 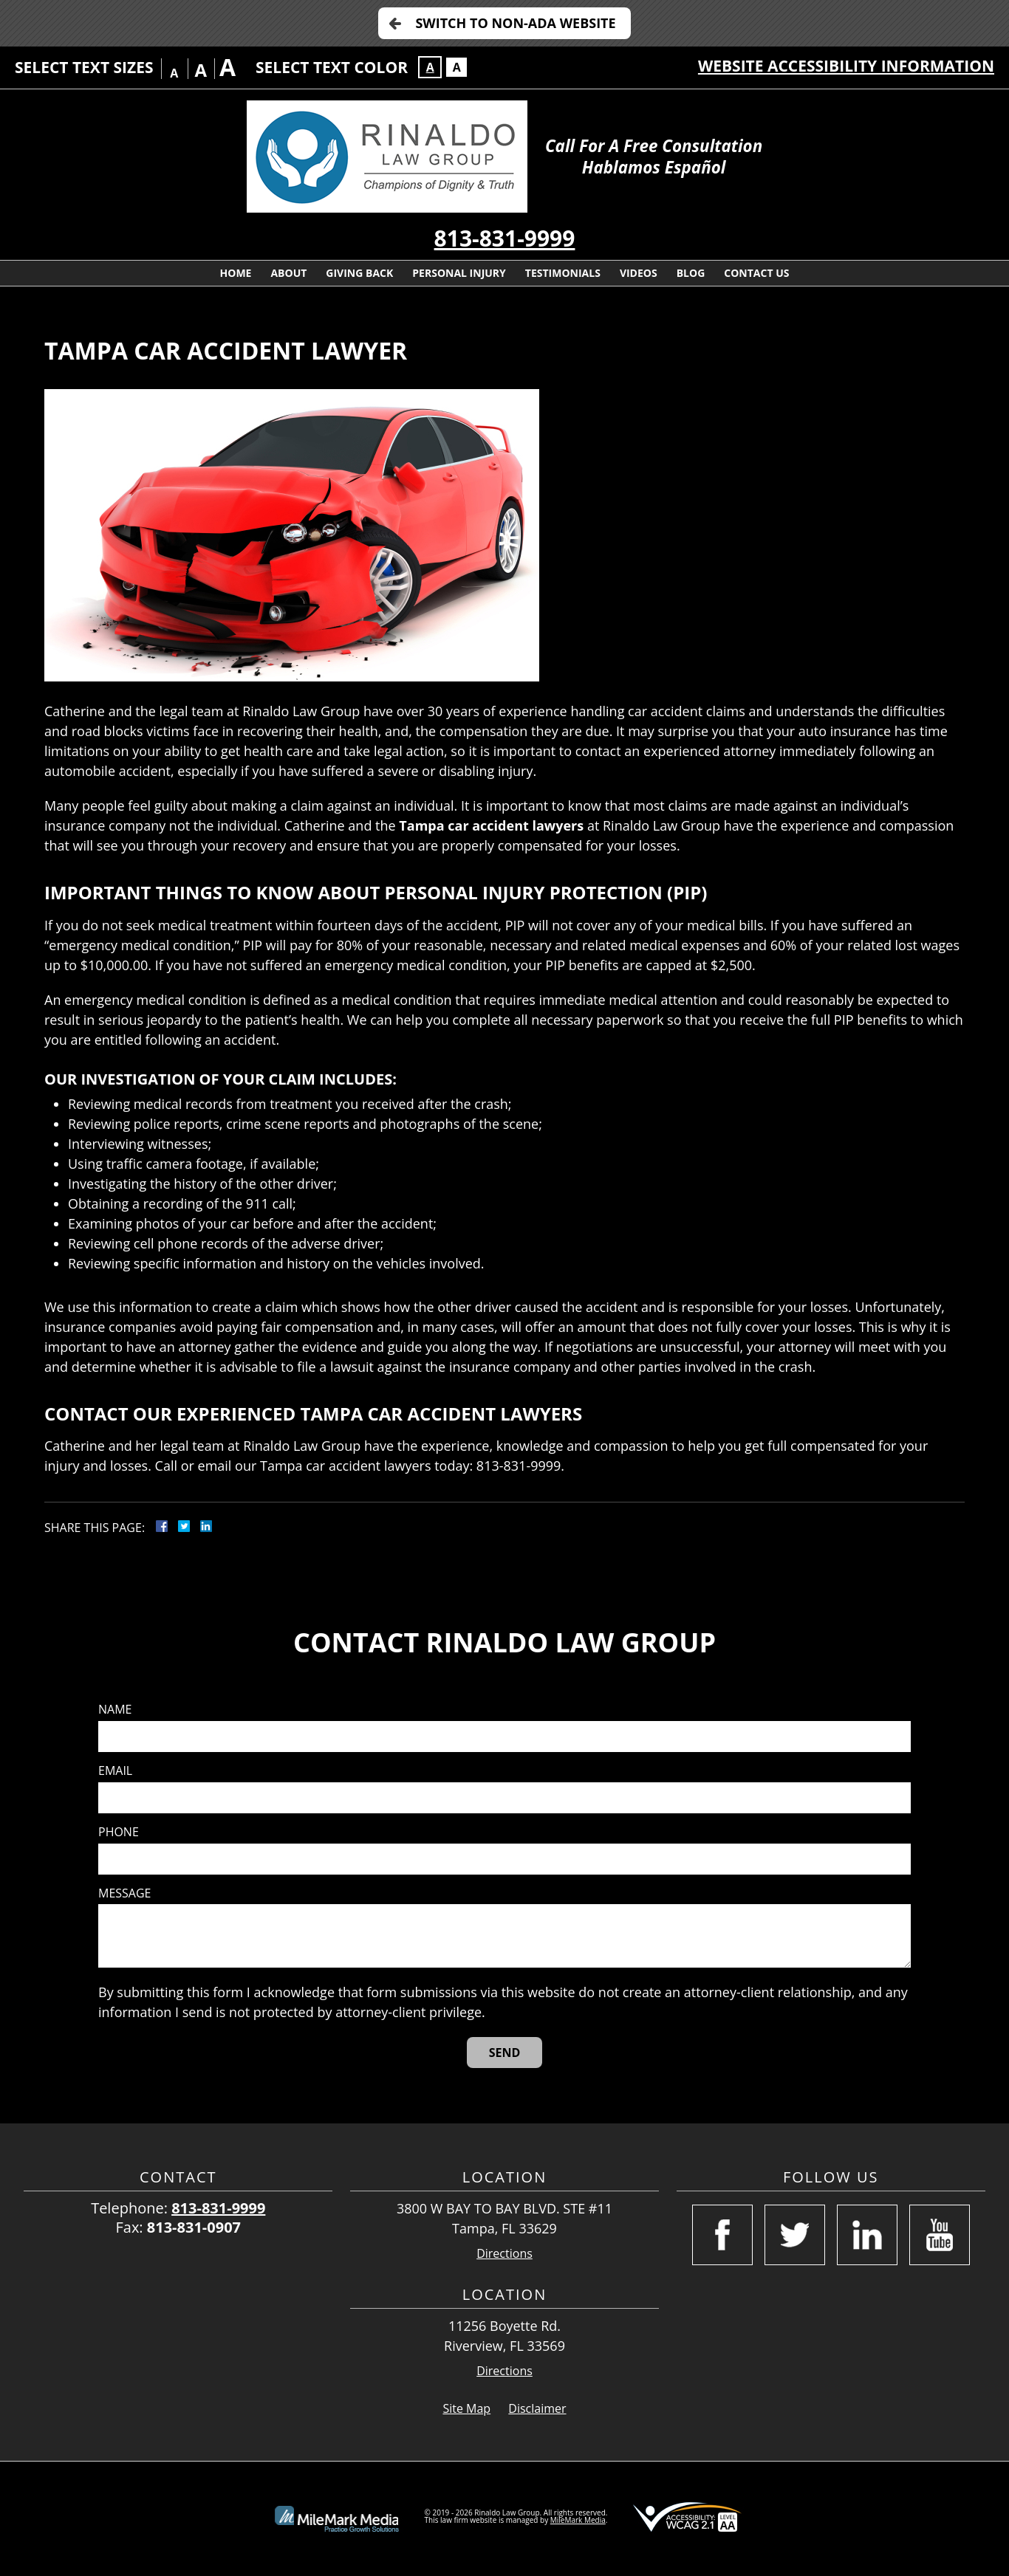 What do you see at coordinates (504, 2253) in the screenshot?
I see `Directions` at bounding box center [504, 2253].